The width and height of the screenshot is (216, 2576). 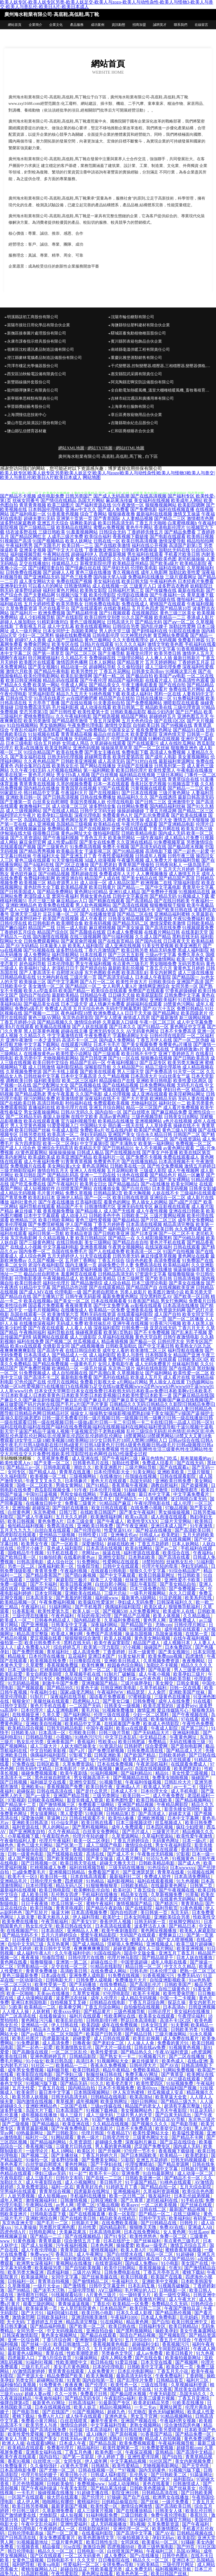 I want to click on 日本ww午夜色视, so click(x=144, y=1678).